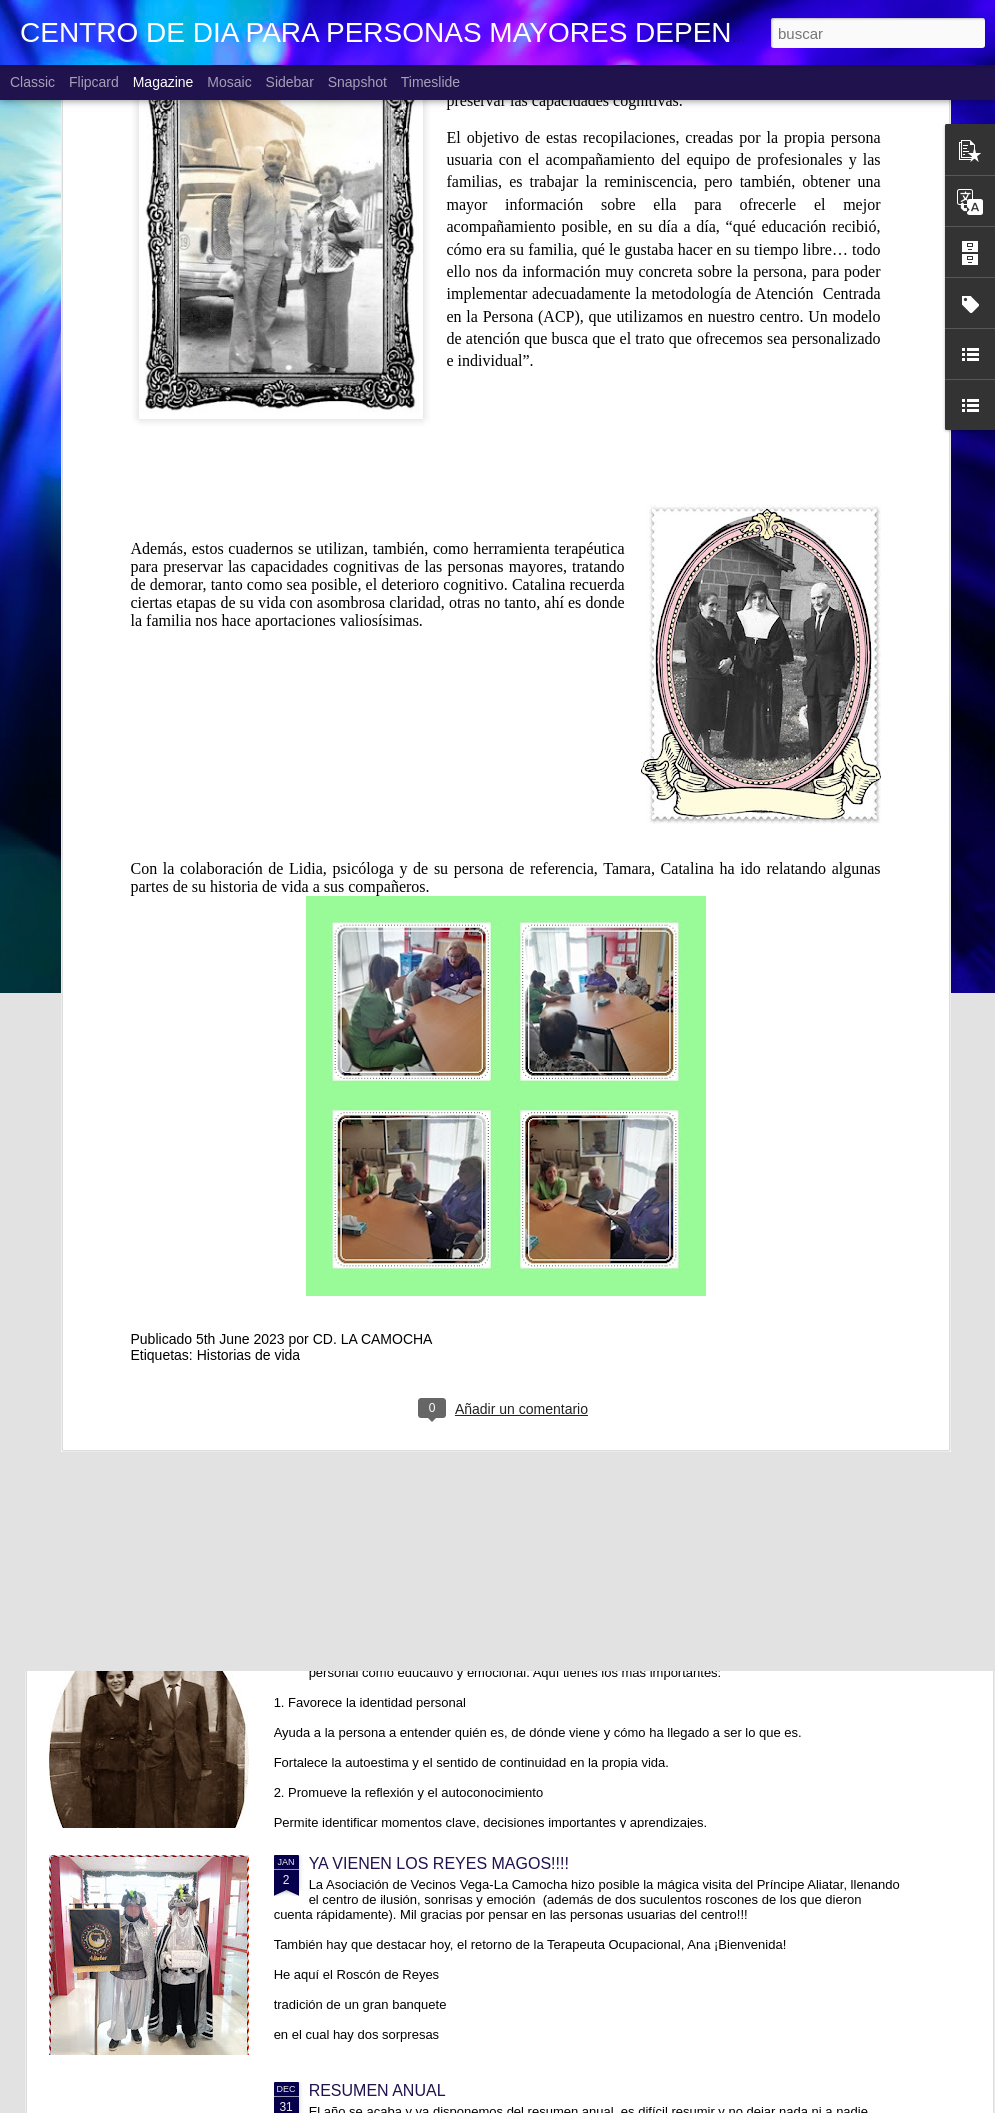 This screenshot has height=2113, width=995. Describe the element at coordinates (439, 1863) in the screenshot. I see `YA VIENEN LOS REYES MAGOS!!!!` at that location.